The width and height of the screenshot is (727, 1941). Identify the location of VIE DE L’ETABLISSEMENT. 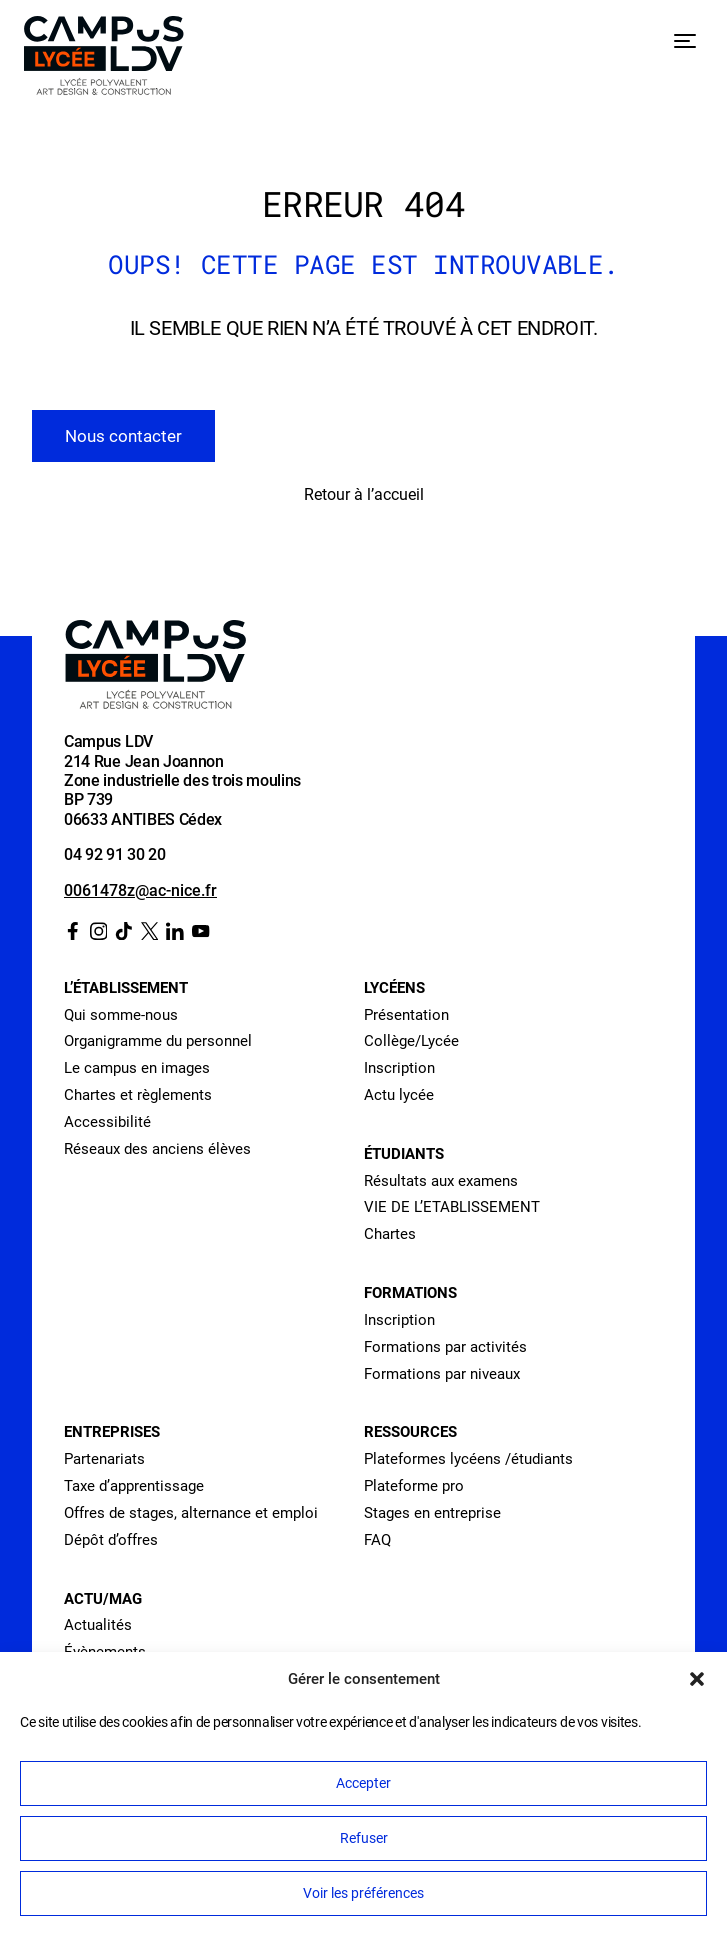
(452, 1207).